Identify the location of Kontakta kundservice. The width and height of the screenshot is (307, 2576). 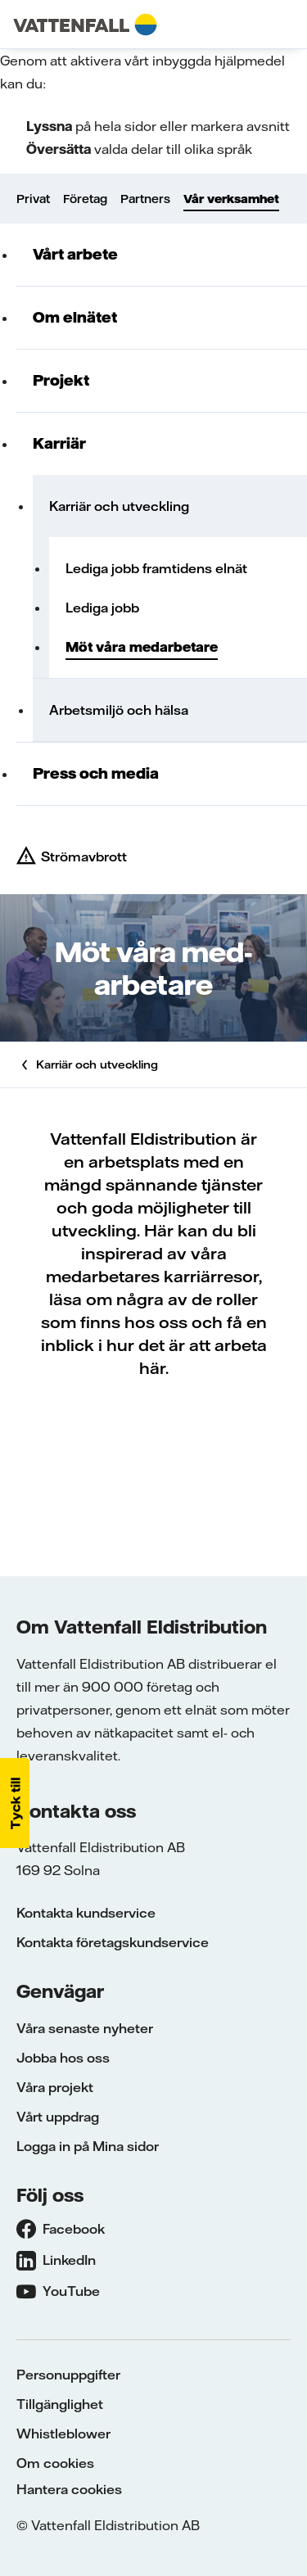
(86, 1913).